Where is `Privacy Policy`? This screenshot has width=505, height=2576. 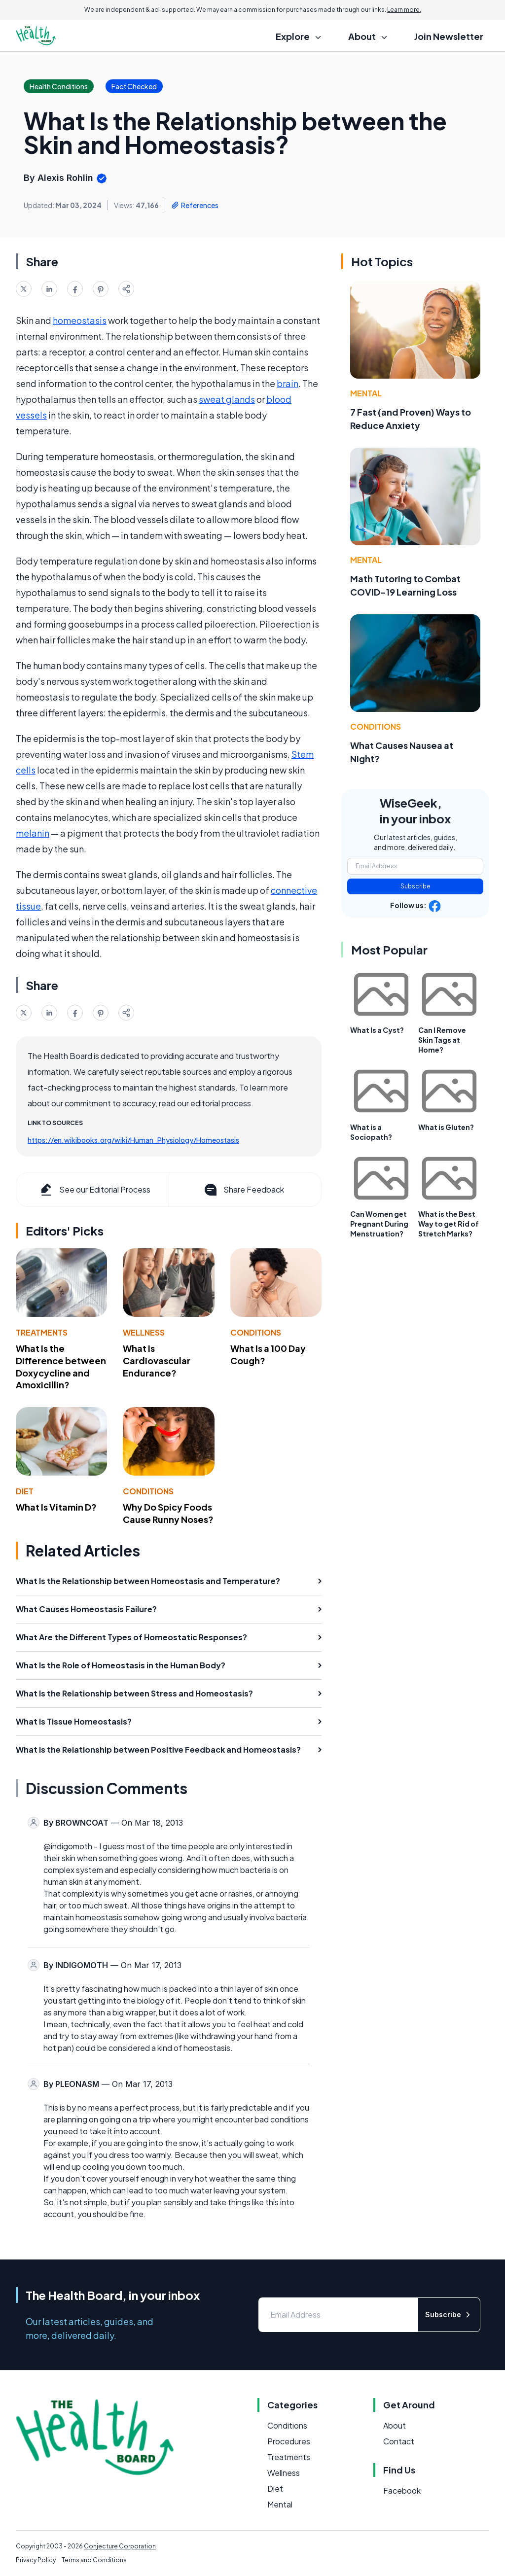
Privacy Policy is located at coordinates (36, 2560).